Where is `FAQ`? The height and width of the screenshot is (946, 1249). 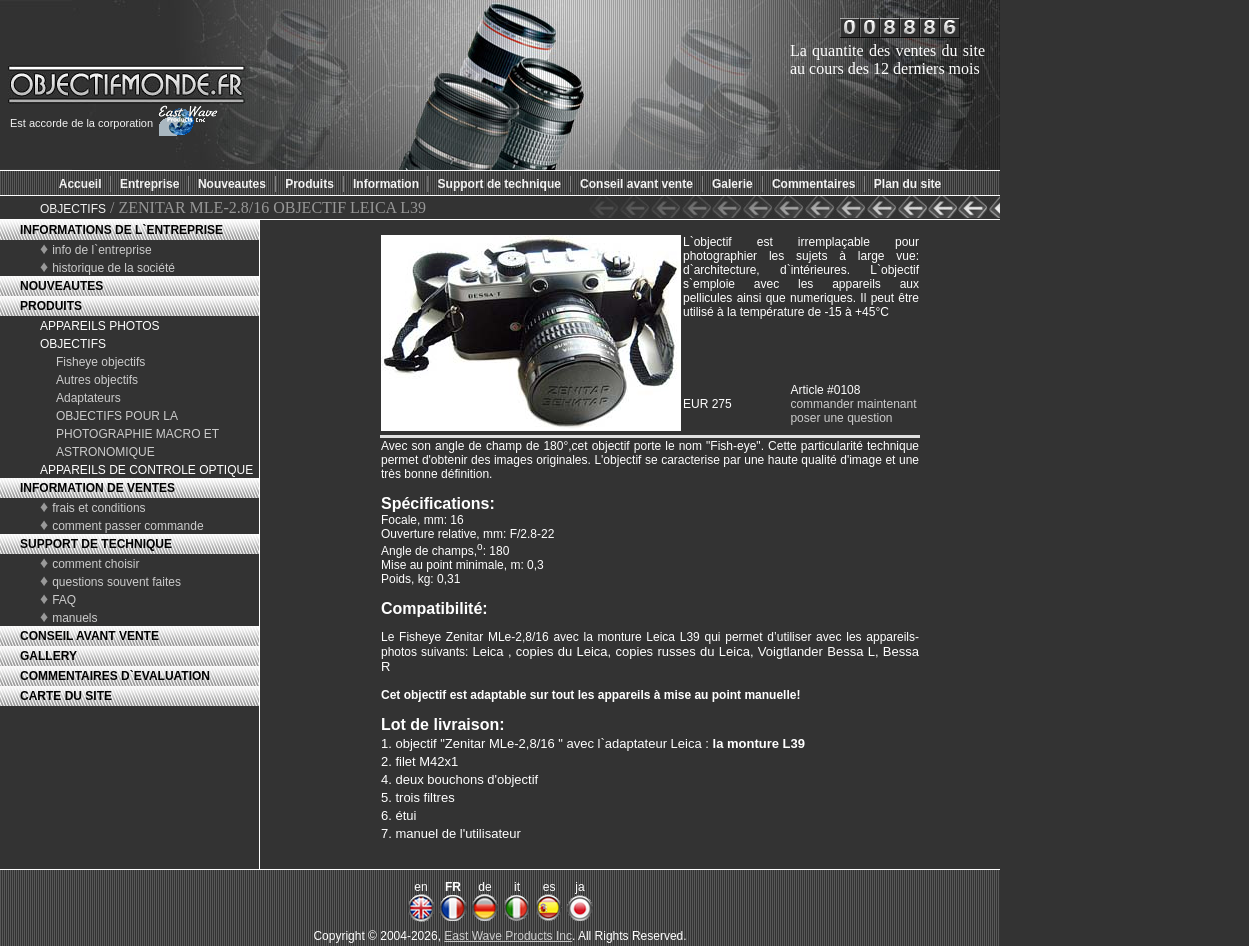
FAQ is located at coordinates (64, 600).